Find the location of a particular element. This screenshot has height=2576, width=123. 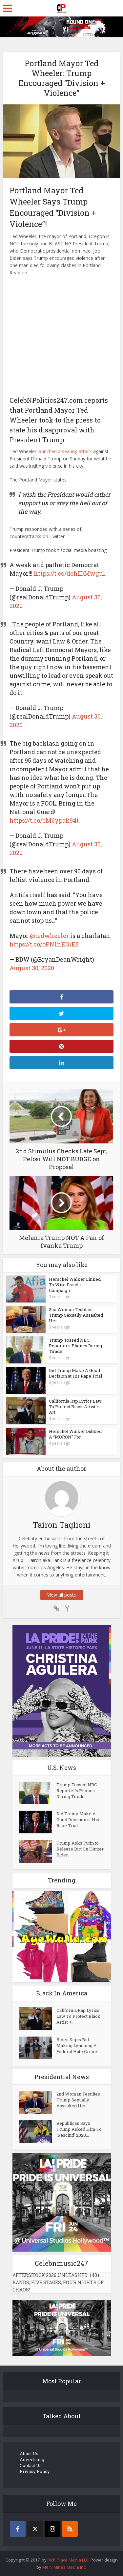

Biden Signs Bill Making Lynching A Federal Hate Crime is located at coordinates (76, 2046).